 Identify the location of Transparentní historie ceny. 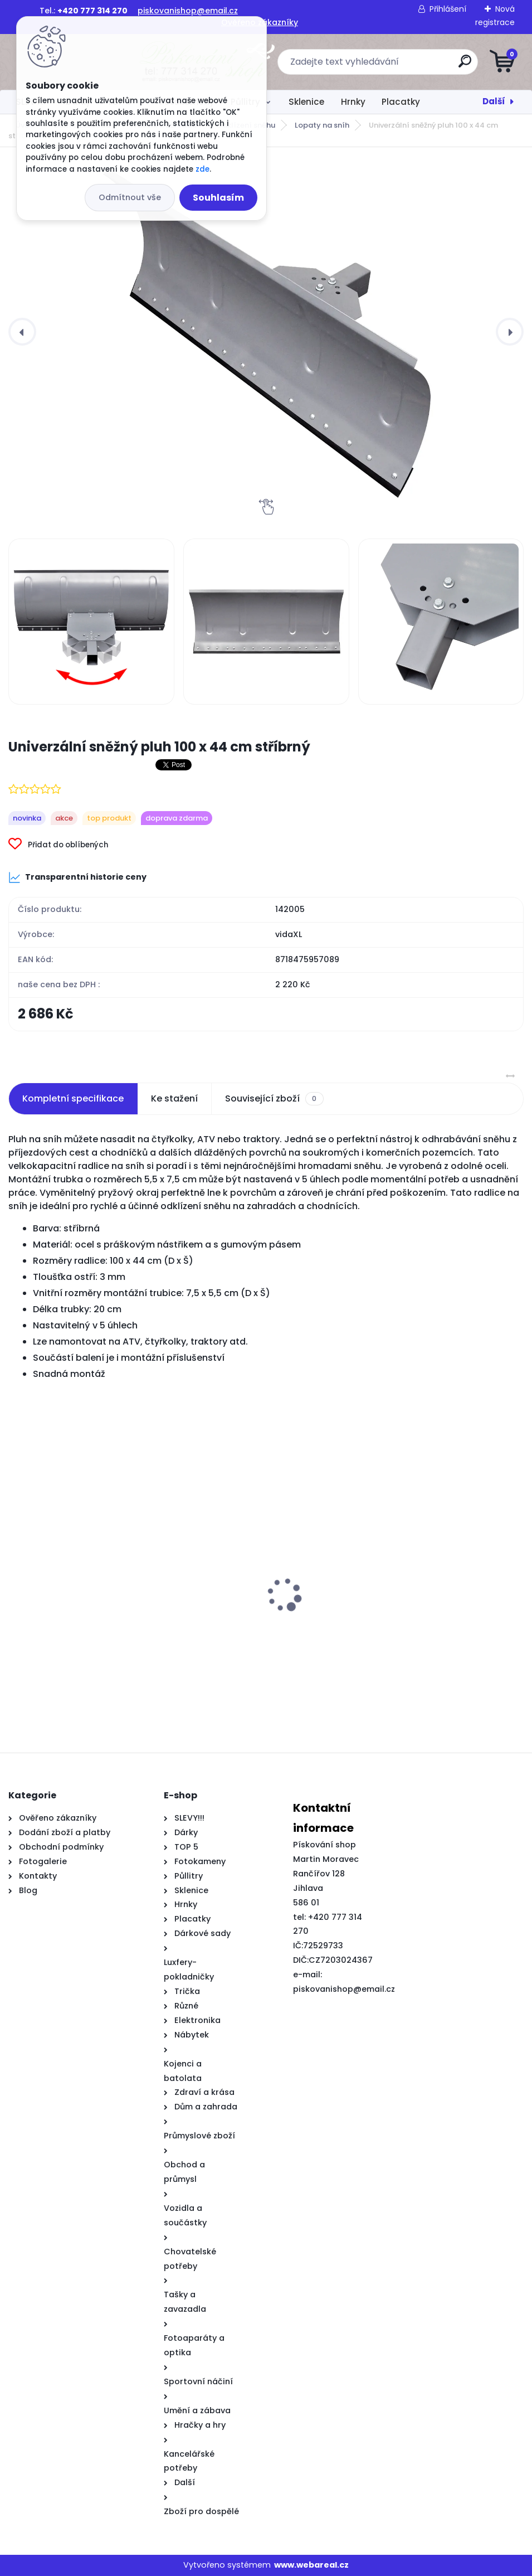
(77, 877).